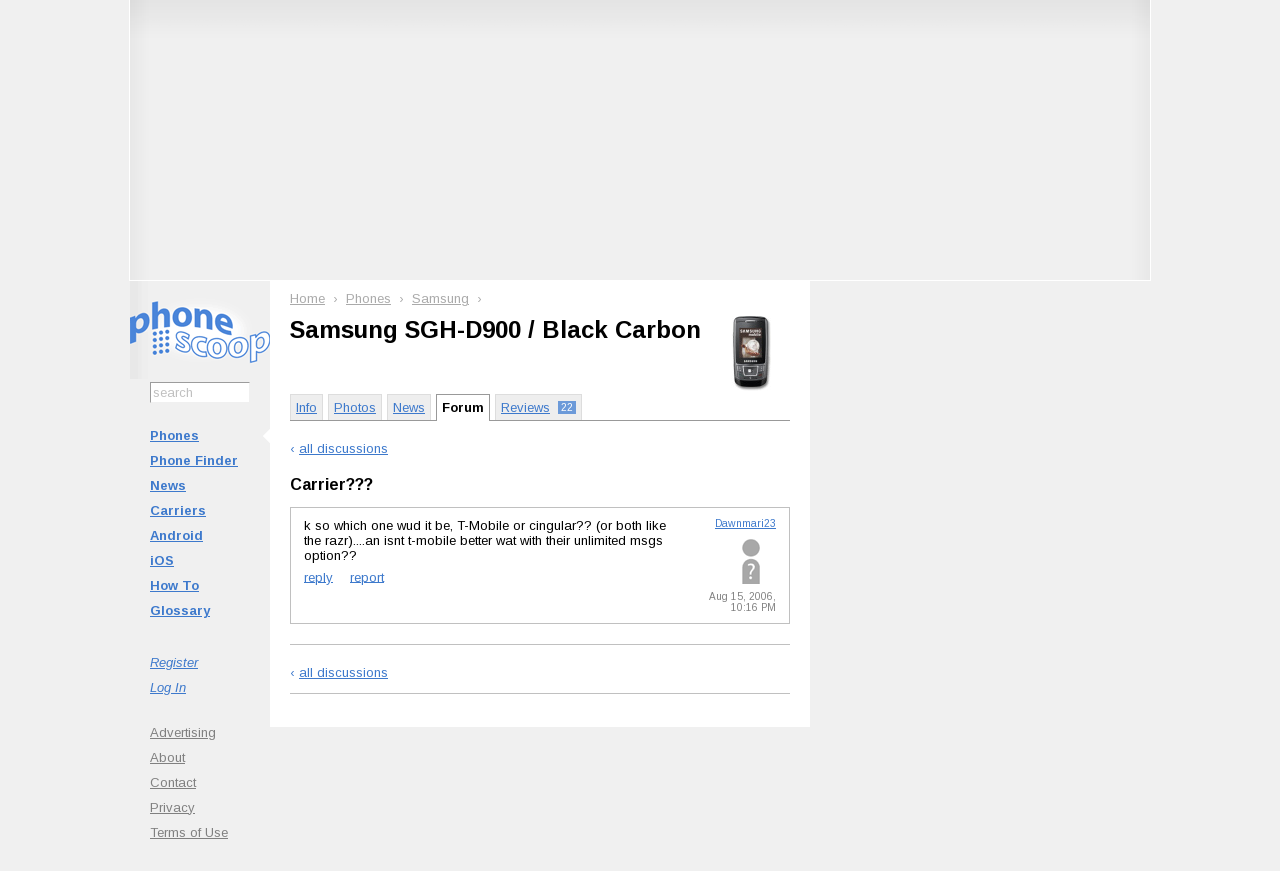  Describe the element at coordinates (307, 298) in the screenshot. I see `Home` at that location.